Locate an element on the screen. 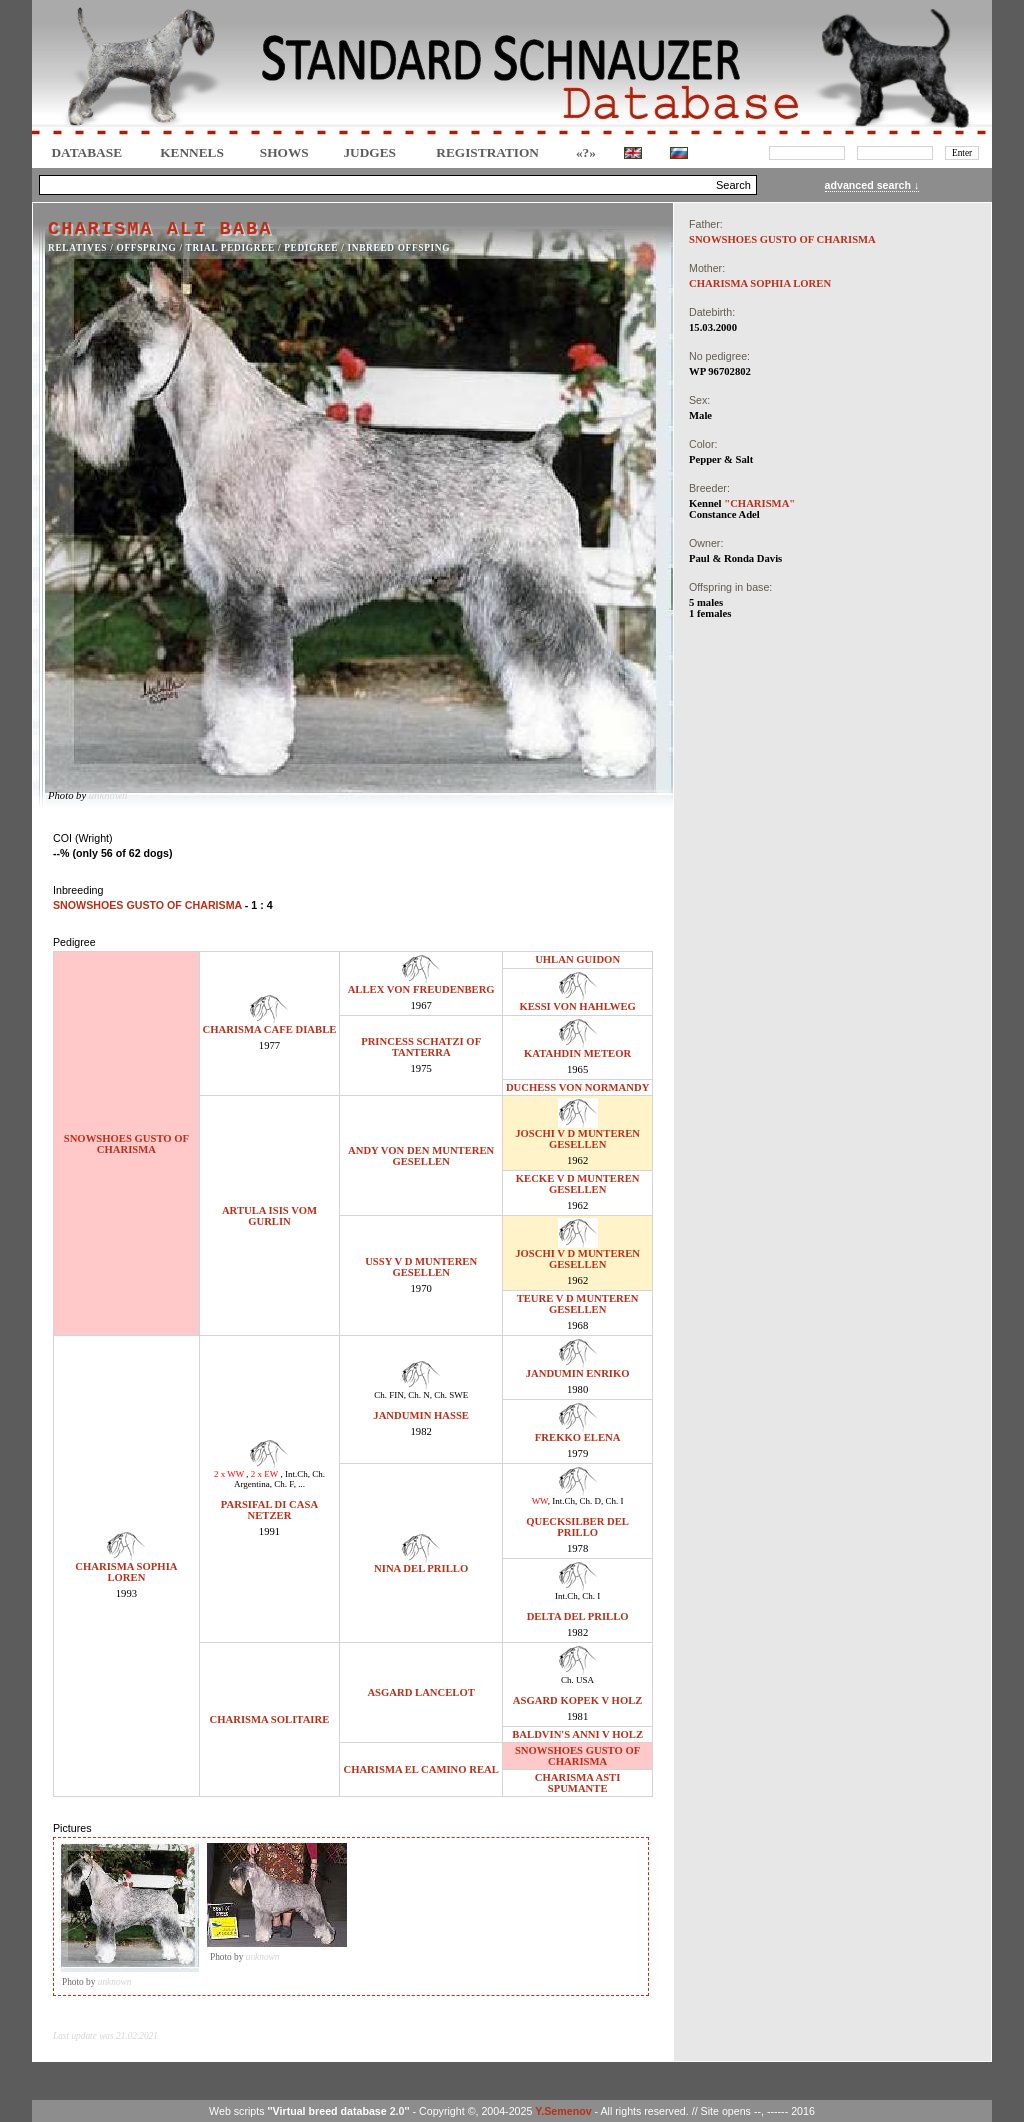 The width and height of the screenshot is (1024, 2122). ANDY VON DEN MUNTEREN GESELLEN is located at coordinates (421, 1156).